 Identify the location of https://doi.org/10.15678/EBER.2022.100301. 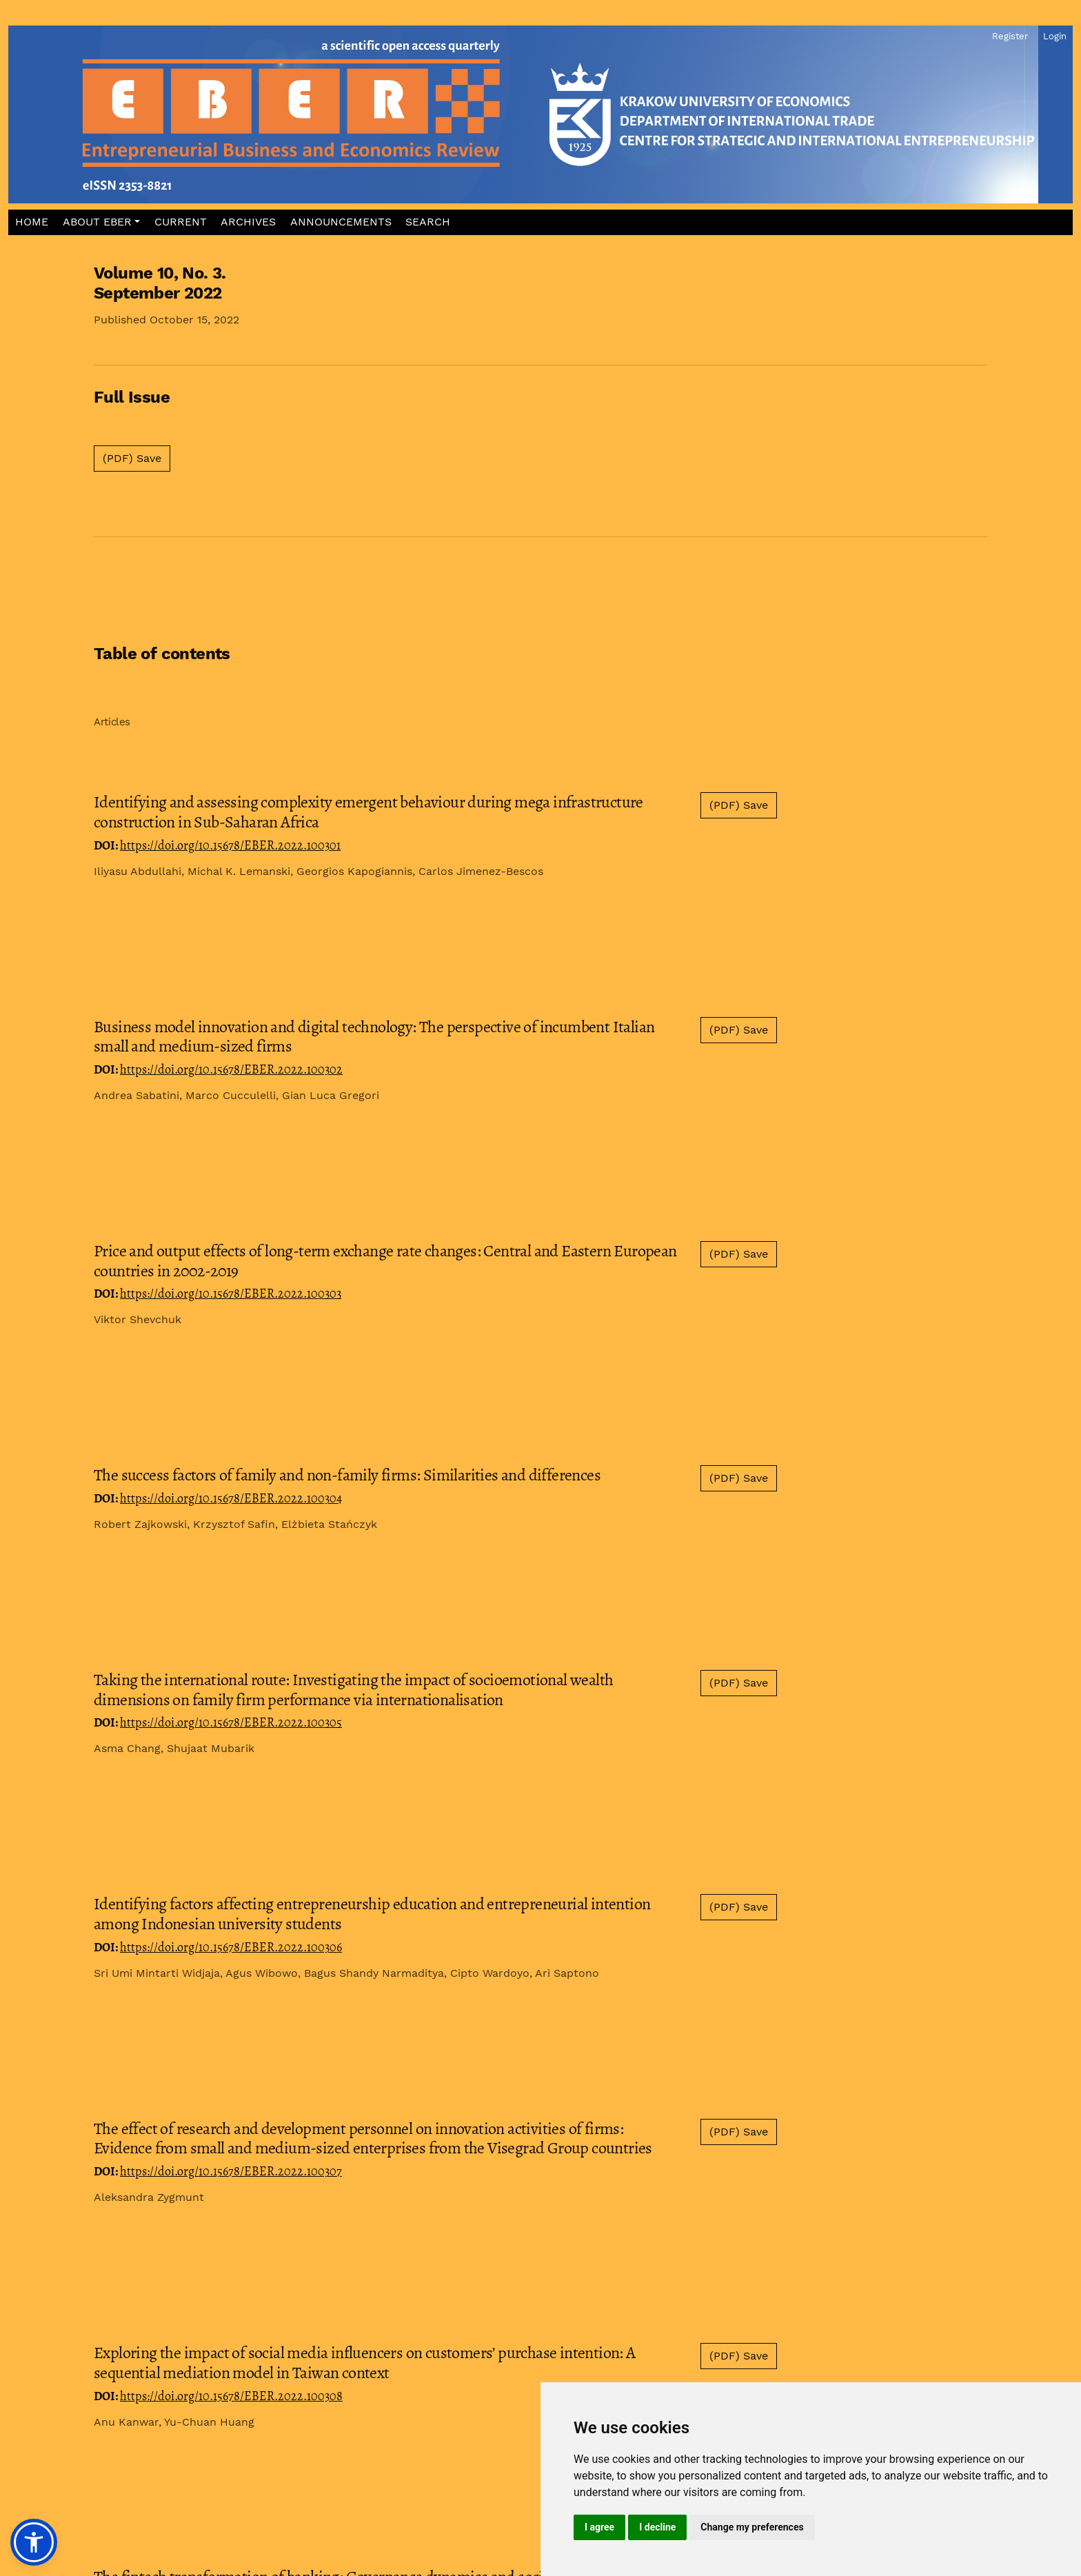
(230, 845).